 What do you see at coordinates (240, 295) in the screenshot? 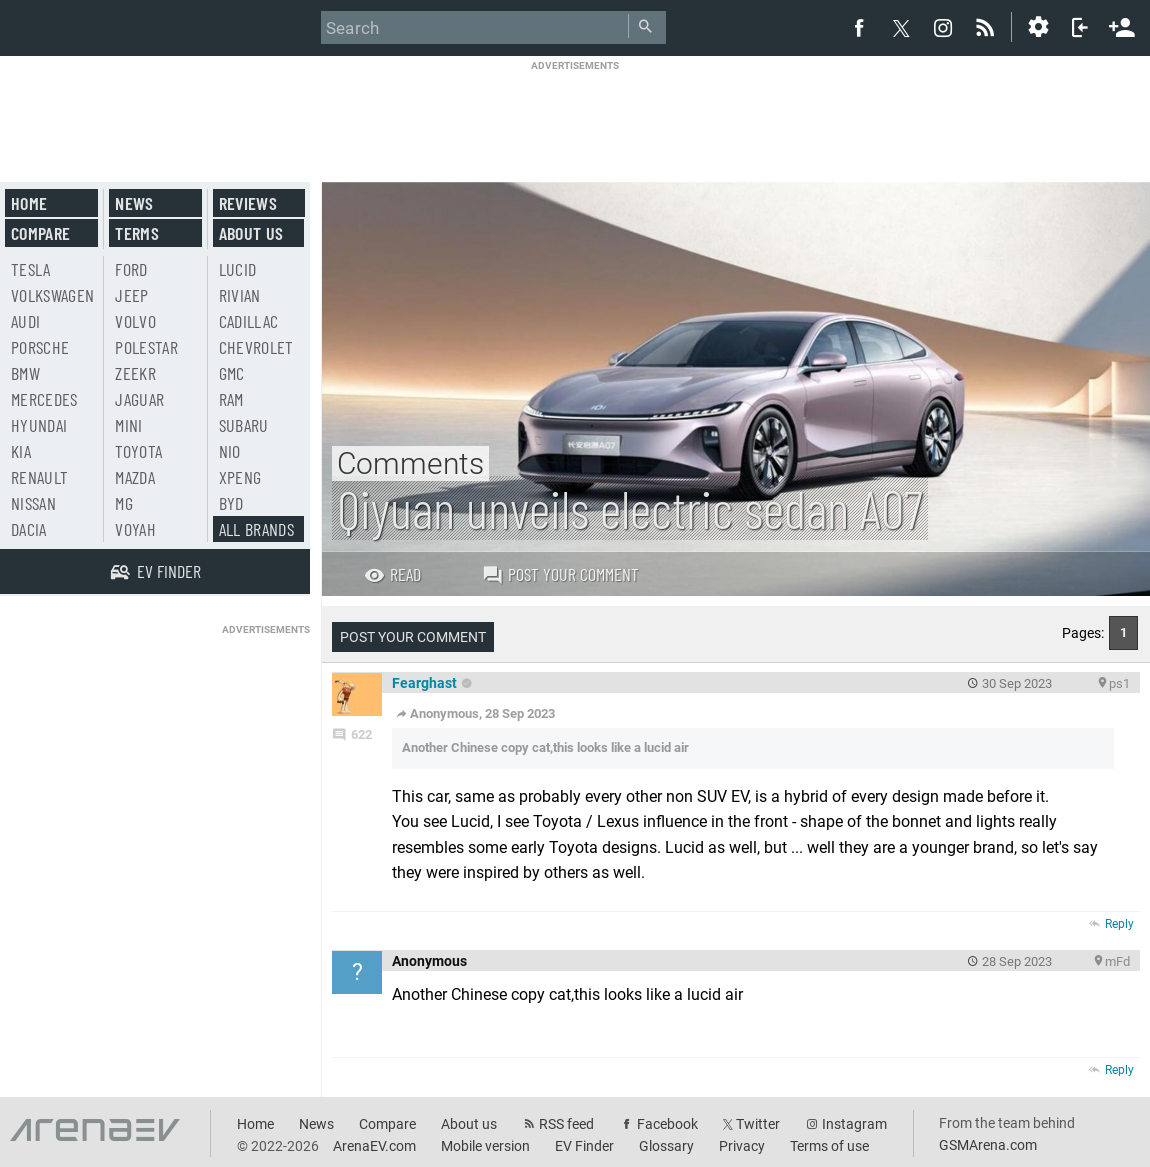
I see `Rivian` at bounding box center [240, 295].